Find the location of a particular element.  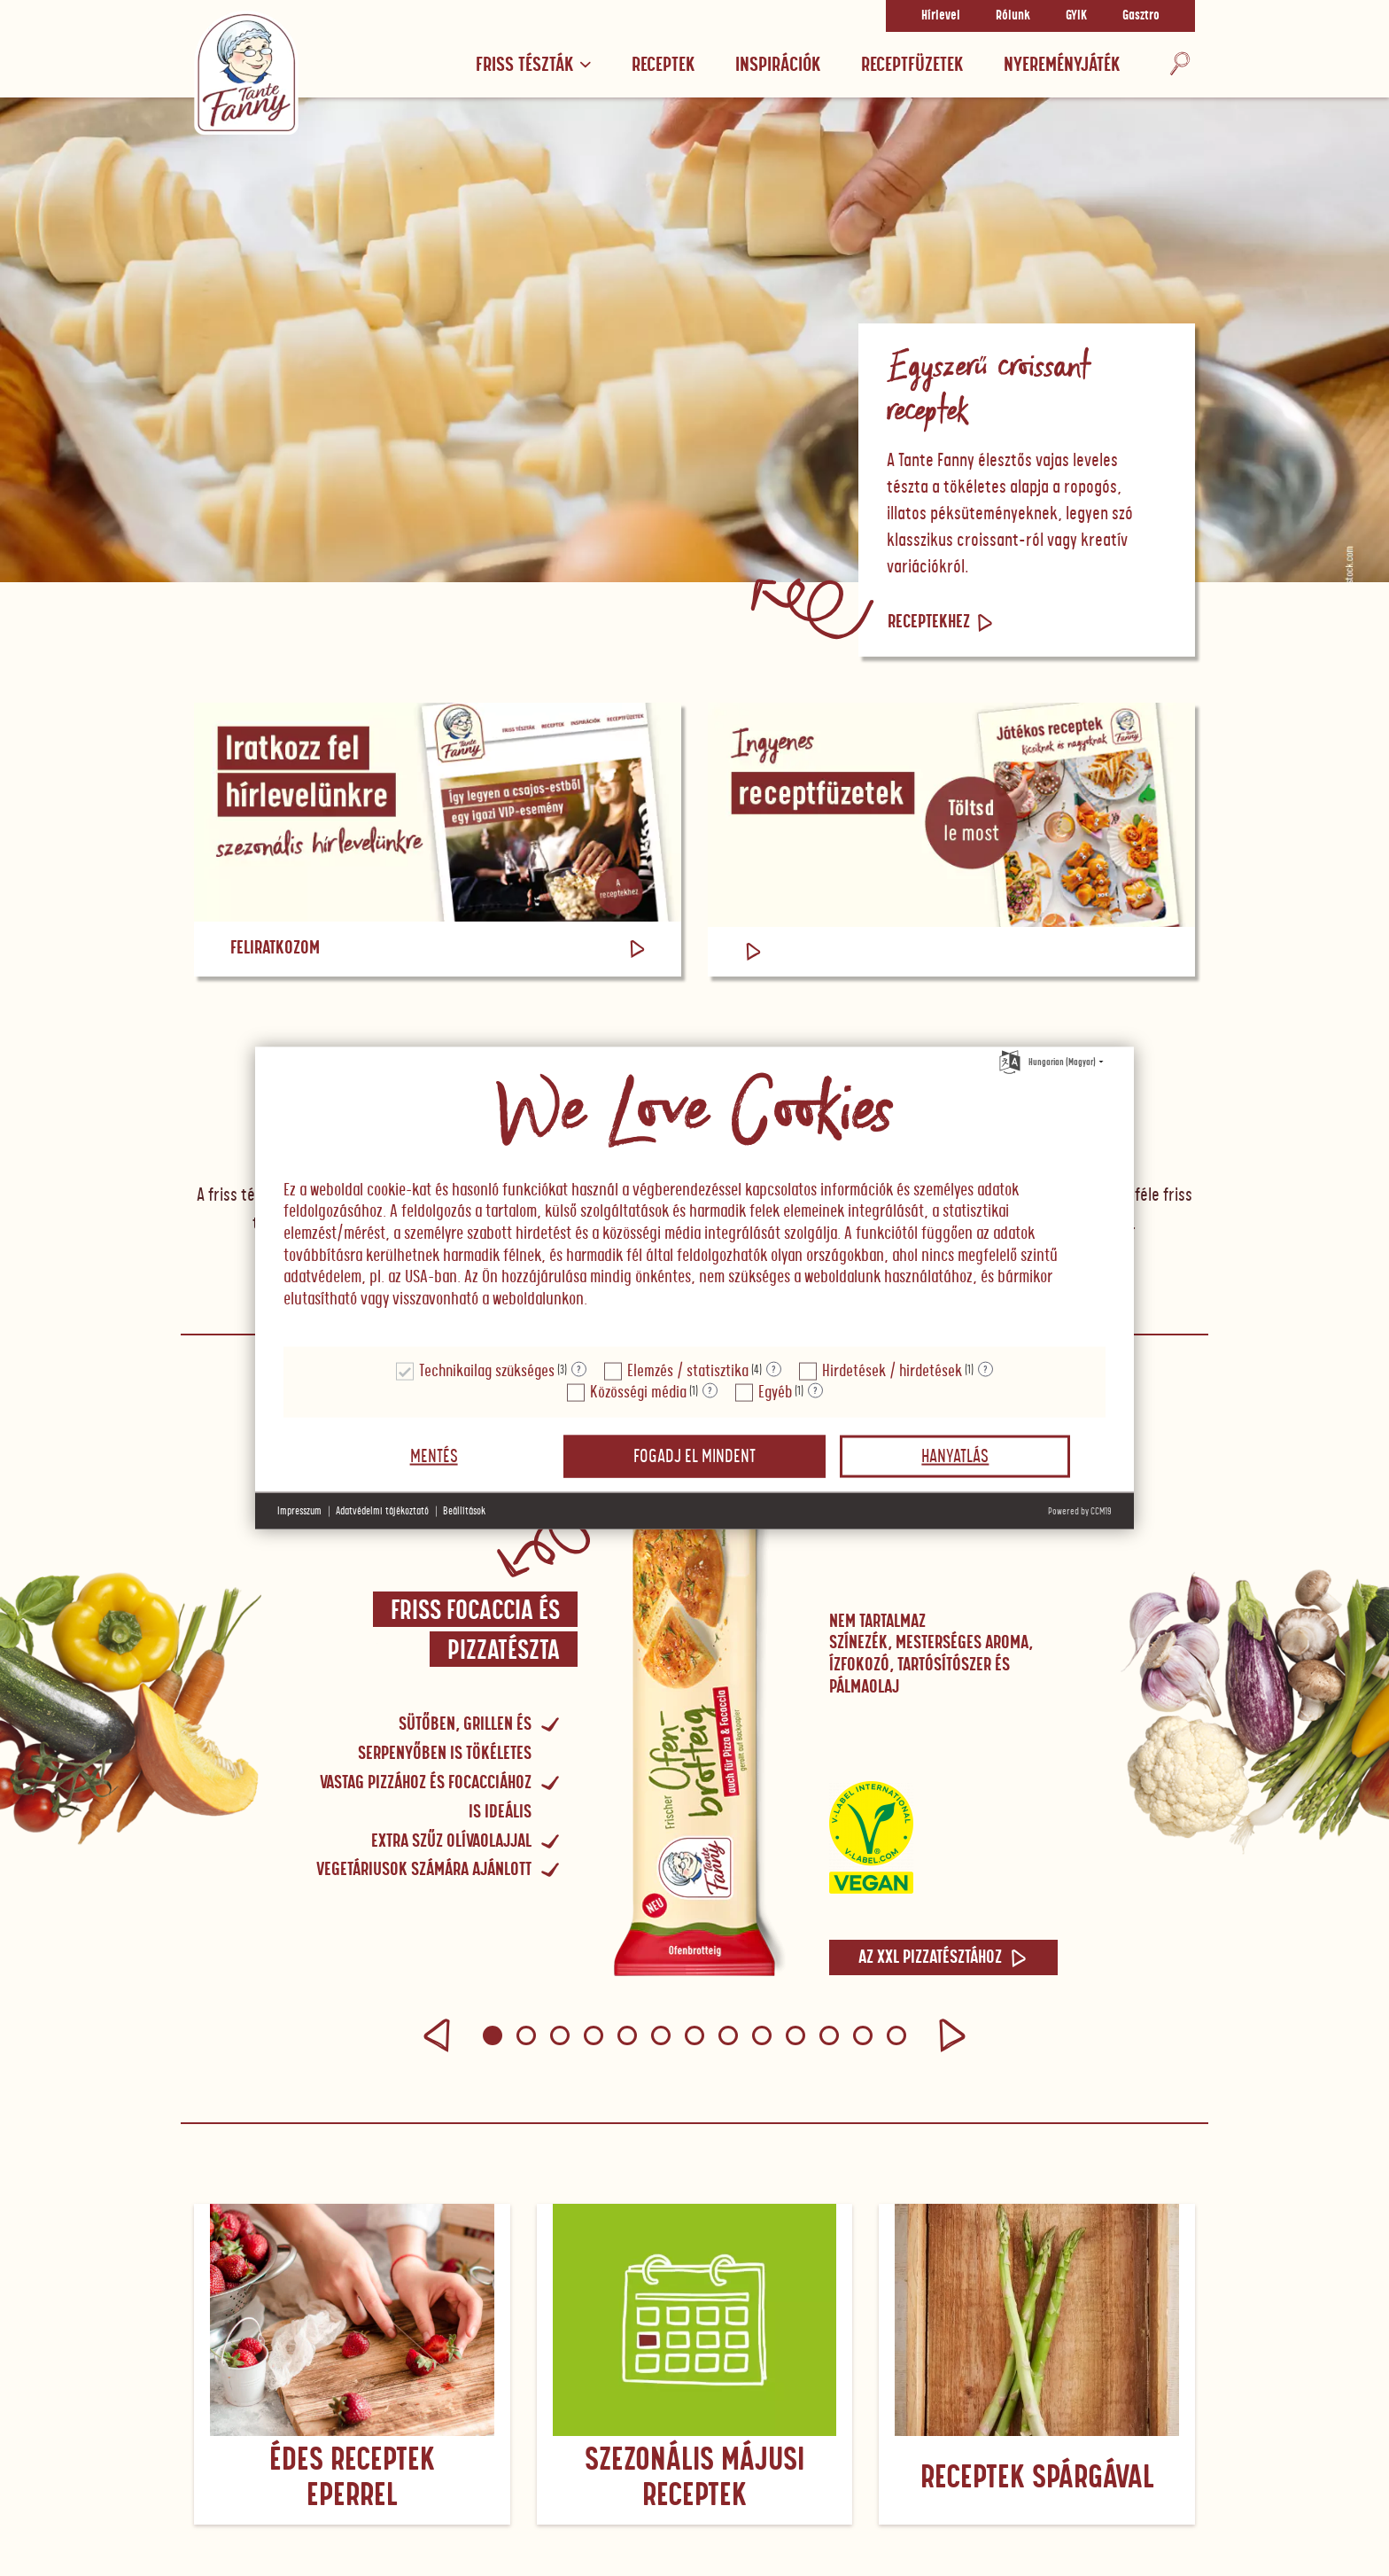

Gasztro is located at coordinates (1141, 16).